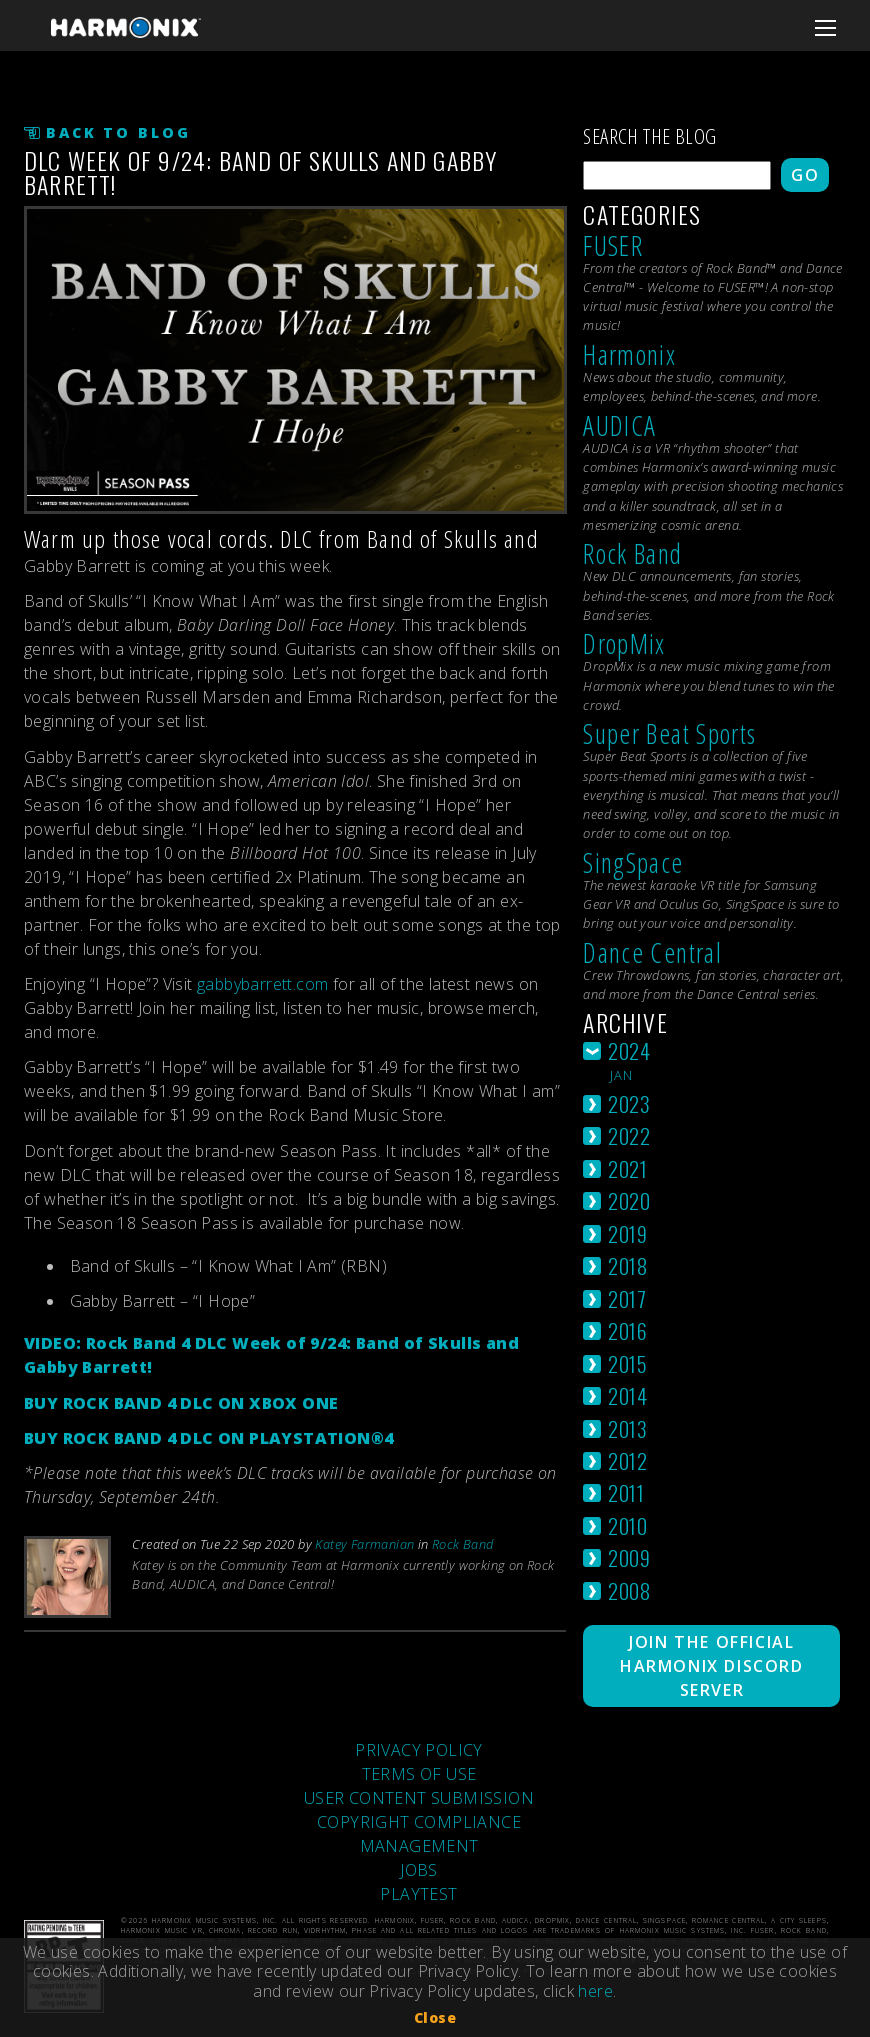 The height and width of the screenshot is (2037, 870). What do you see at coordinates (595, 1991) in the screenshot?
I see `here` at bounding box center [595, 1991].